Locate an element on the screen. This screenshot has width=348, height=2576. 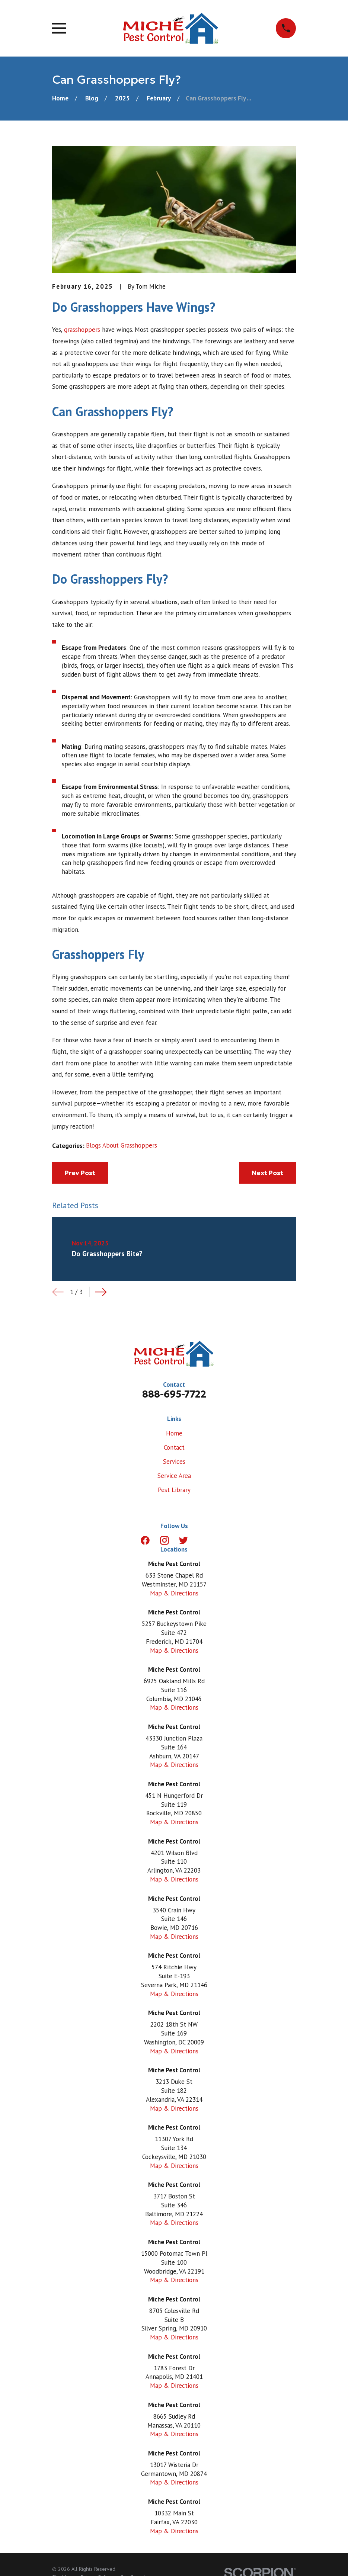
Pest Library is located at coordinates (174, 1490).